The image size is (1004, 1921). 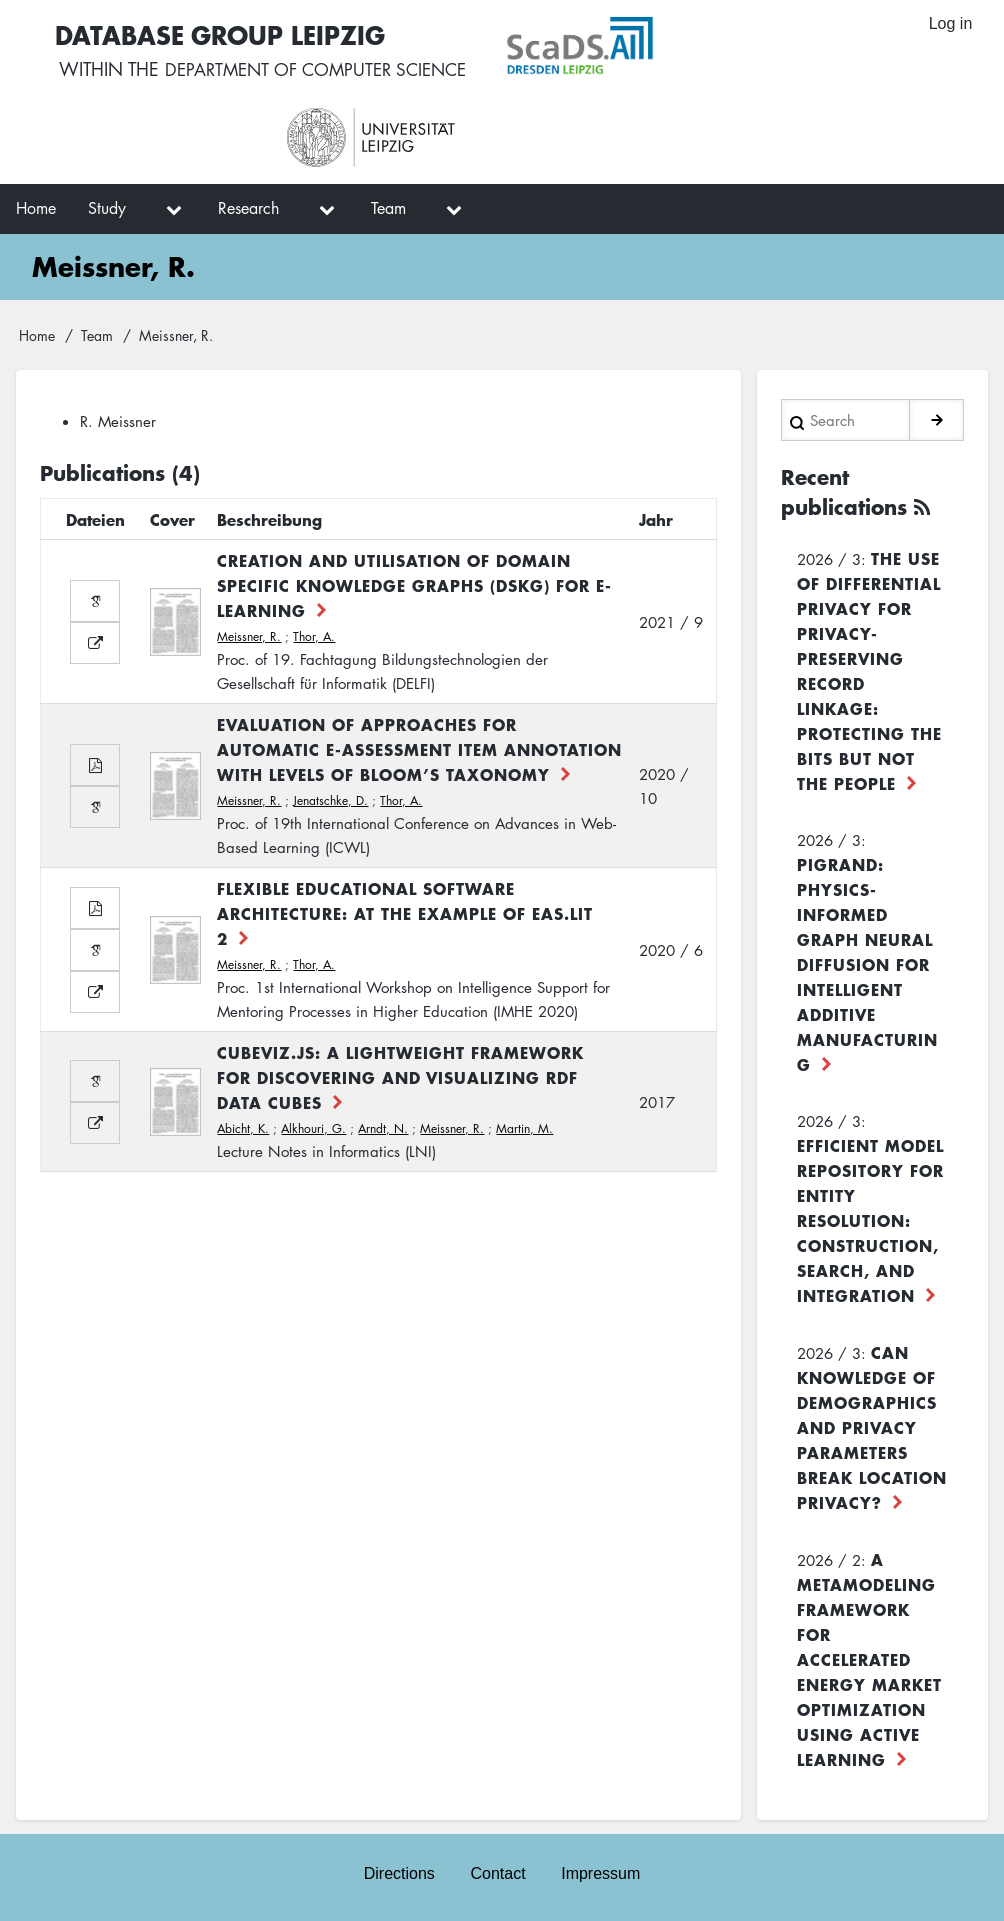 I want to click on Research [menuitem], so click(x=248, y=208).